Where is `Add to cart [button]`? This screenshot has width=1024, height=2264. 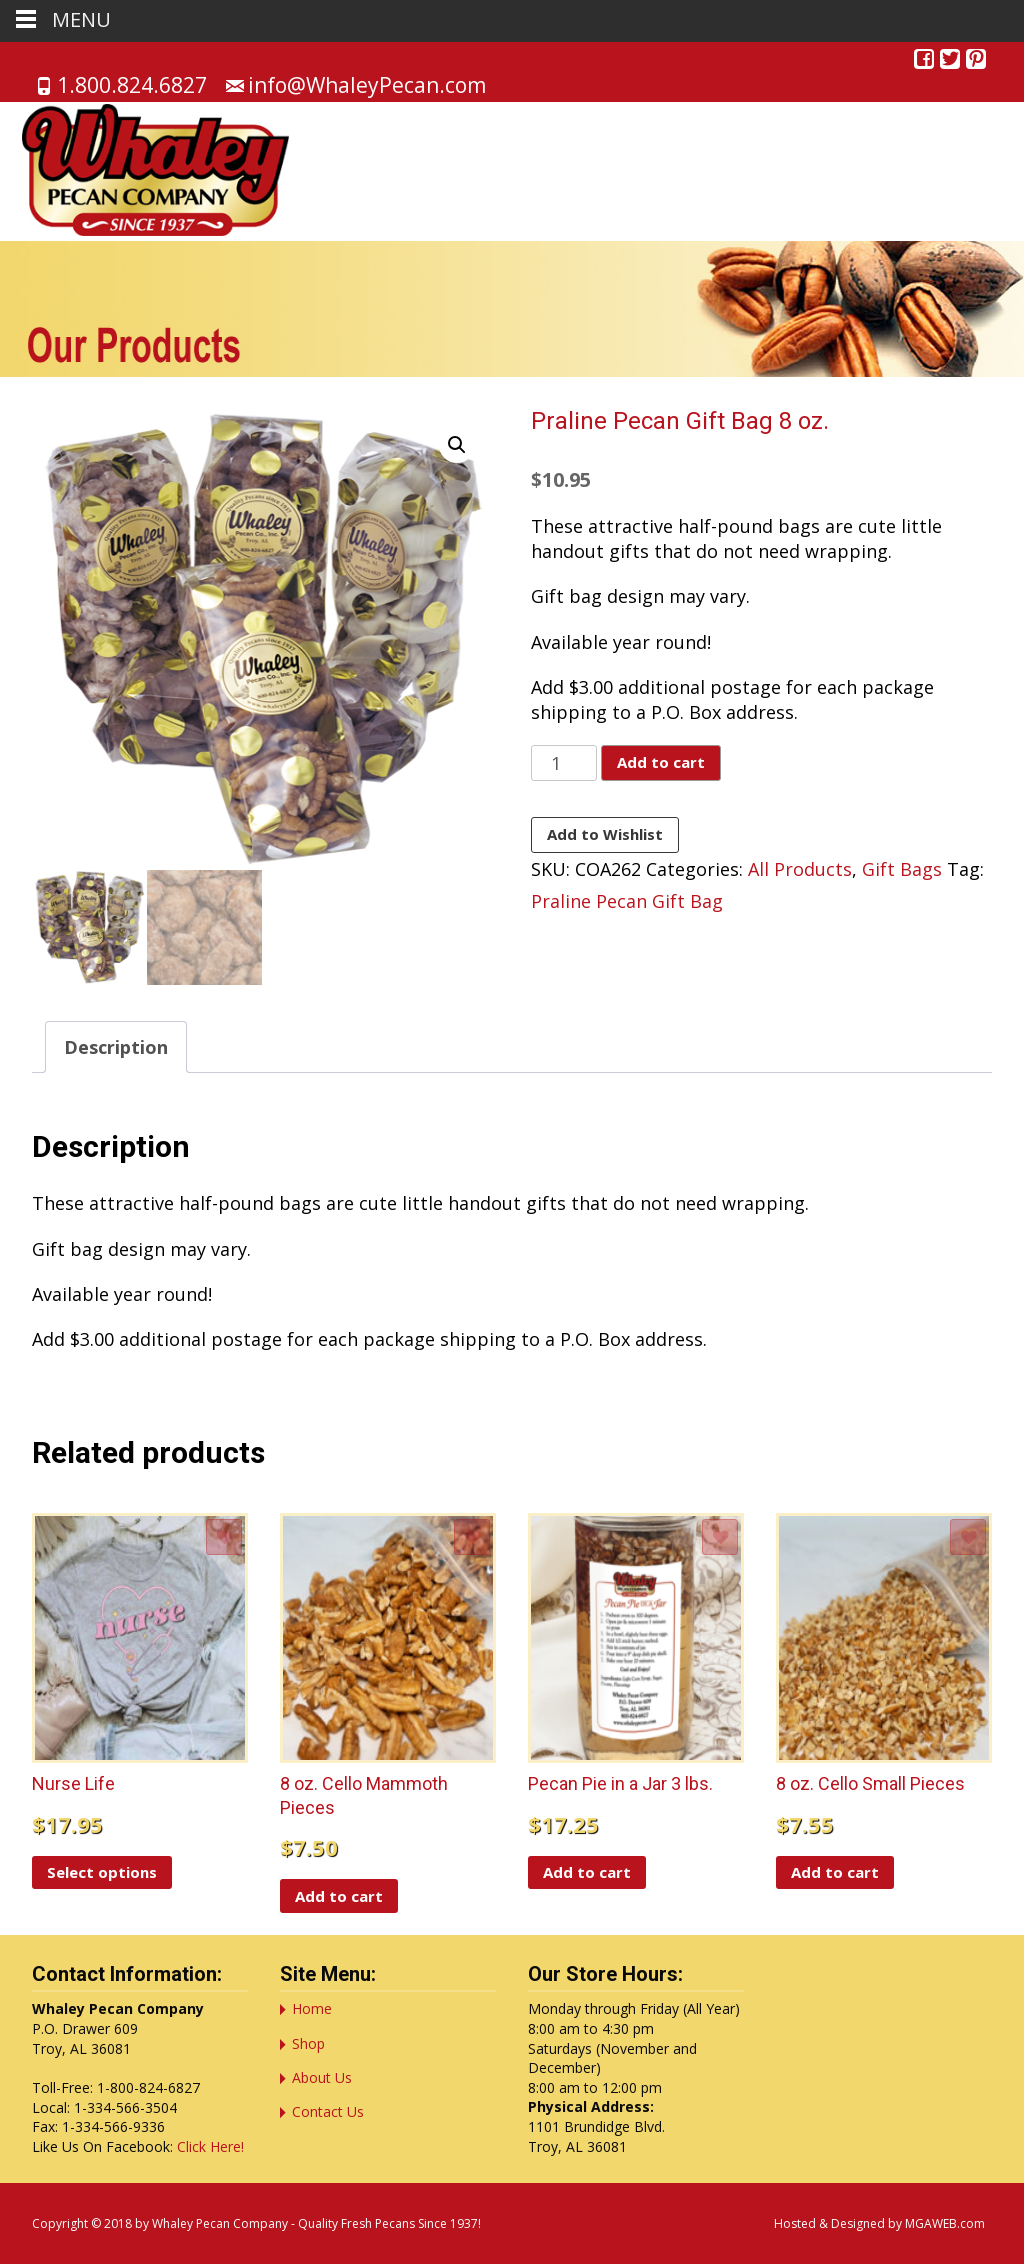
Add to cart [button] is located at coordinates (339, 1896).